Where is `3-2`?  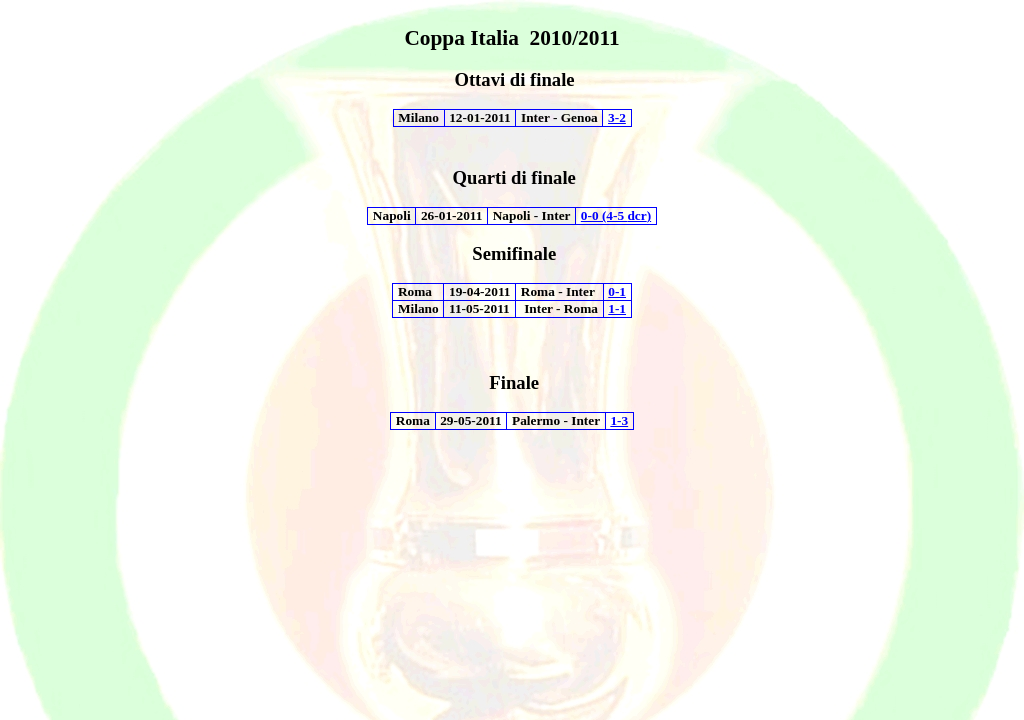 3-2 is located at coordinates (617, 117).